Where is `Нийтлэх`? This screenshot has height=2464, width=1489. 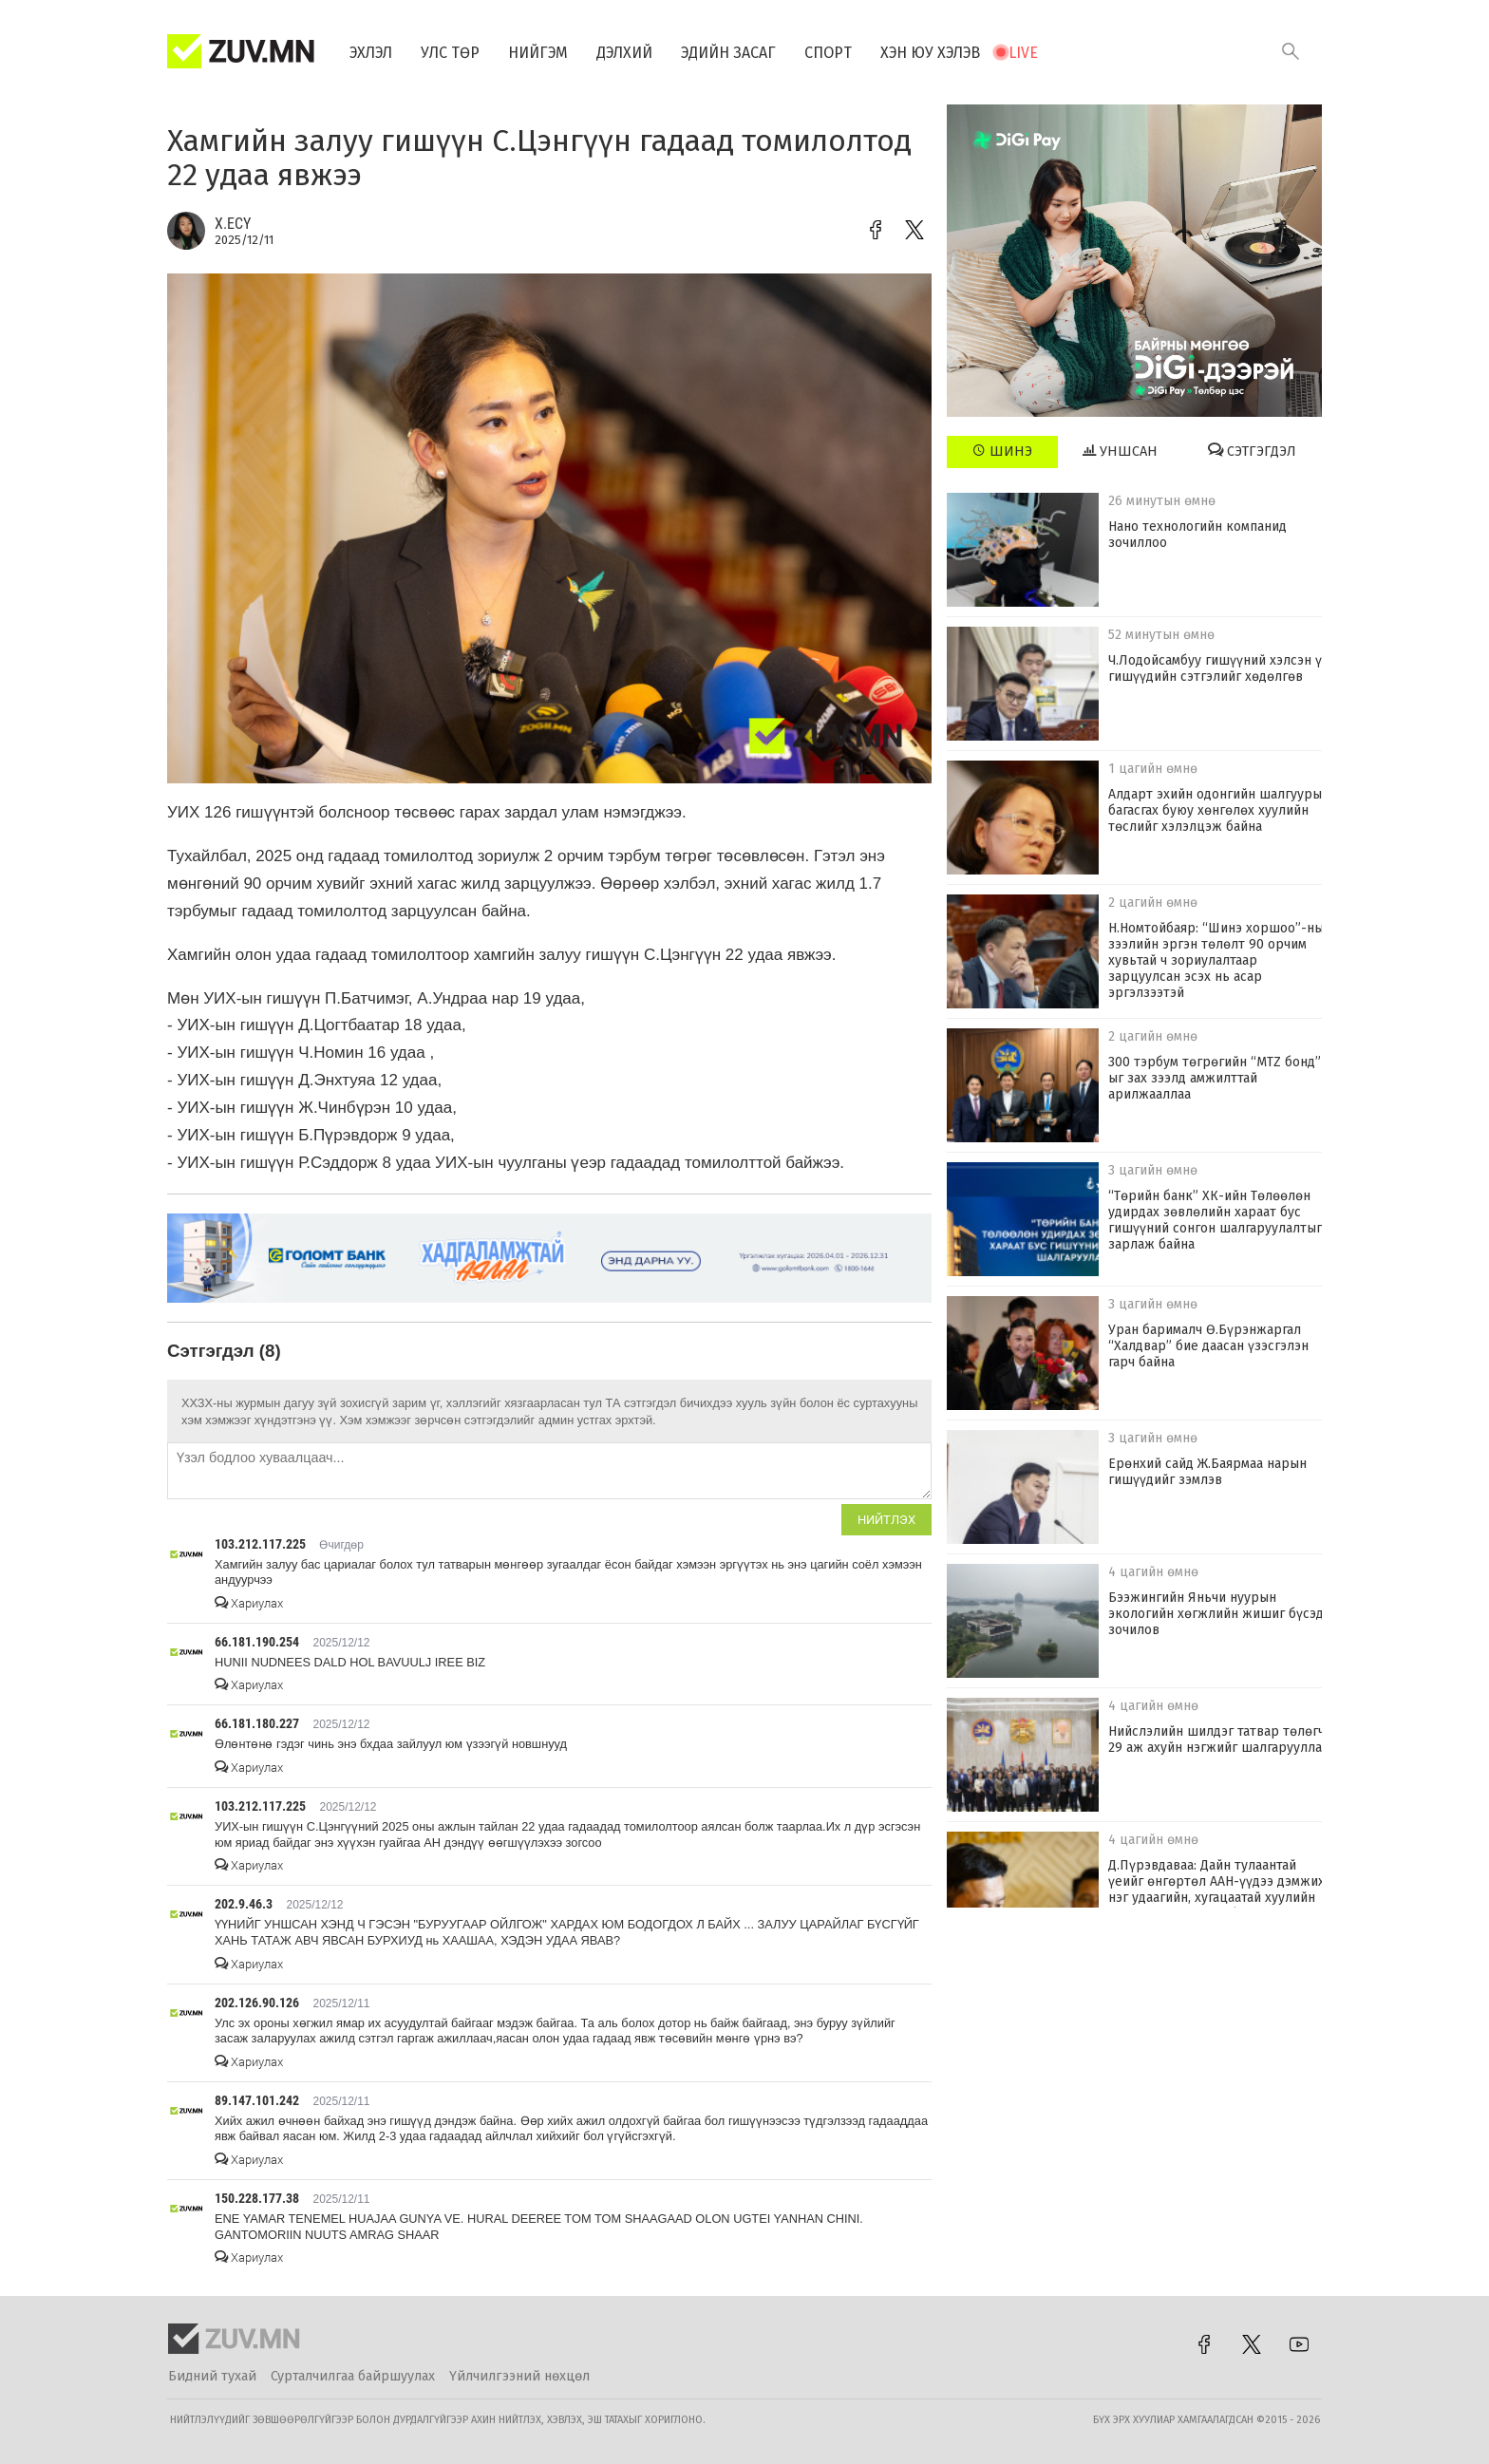
Нийтлэх is located at coordinates (886, 1520).